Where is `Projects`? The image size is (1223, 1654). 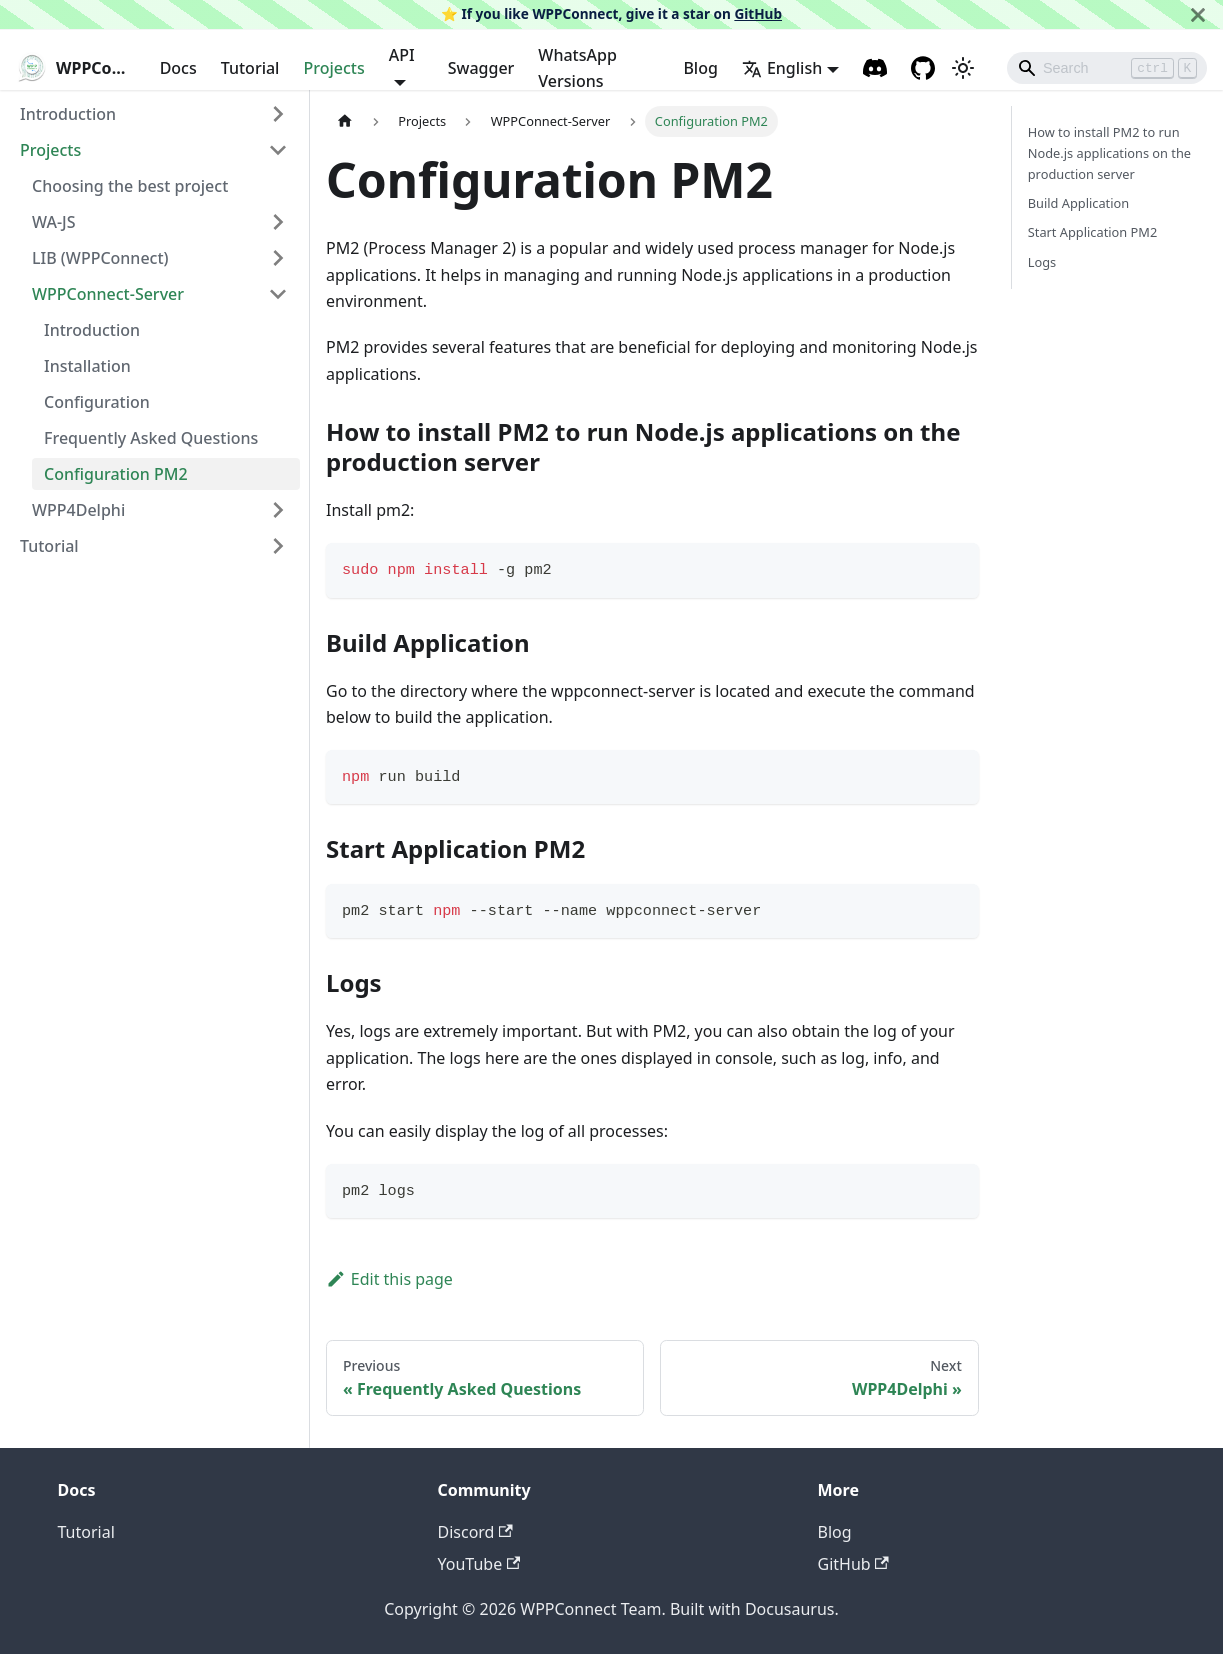 Projects is located at coordinates (333, 68).